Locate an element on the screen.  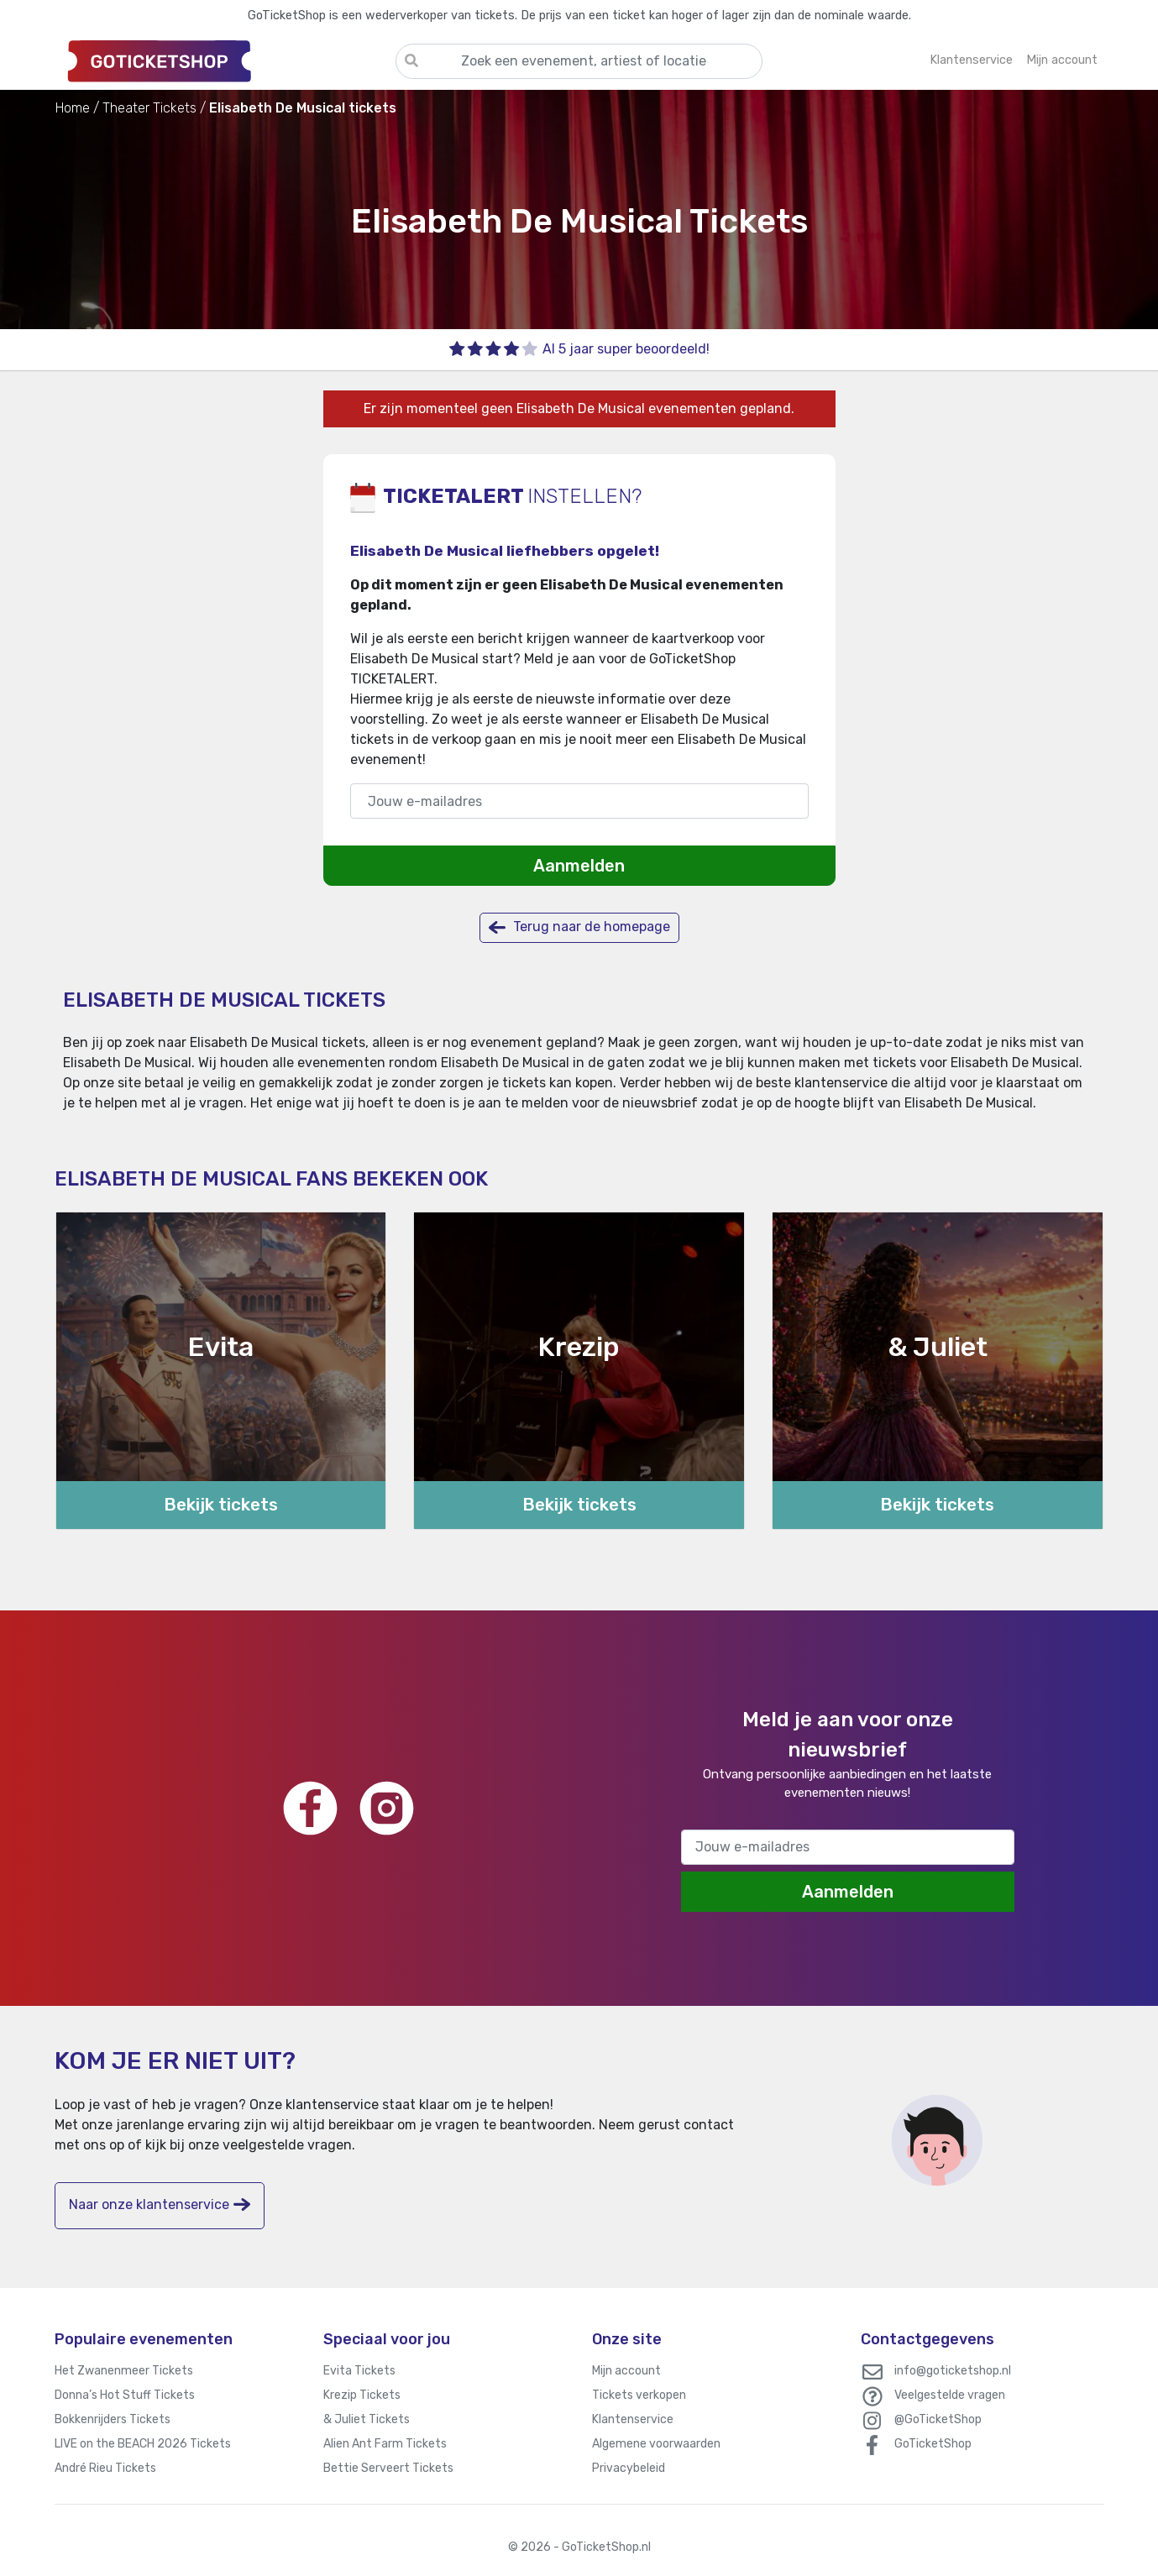
Alien Ant Farm Tickets is located at coordinates (385, 2444).